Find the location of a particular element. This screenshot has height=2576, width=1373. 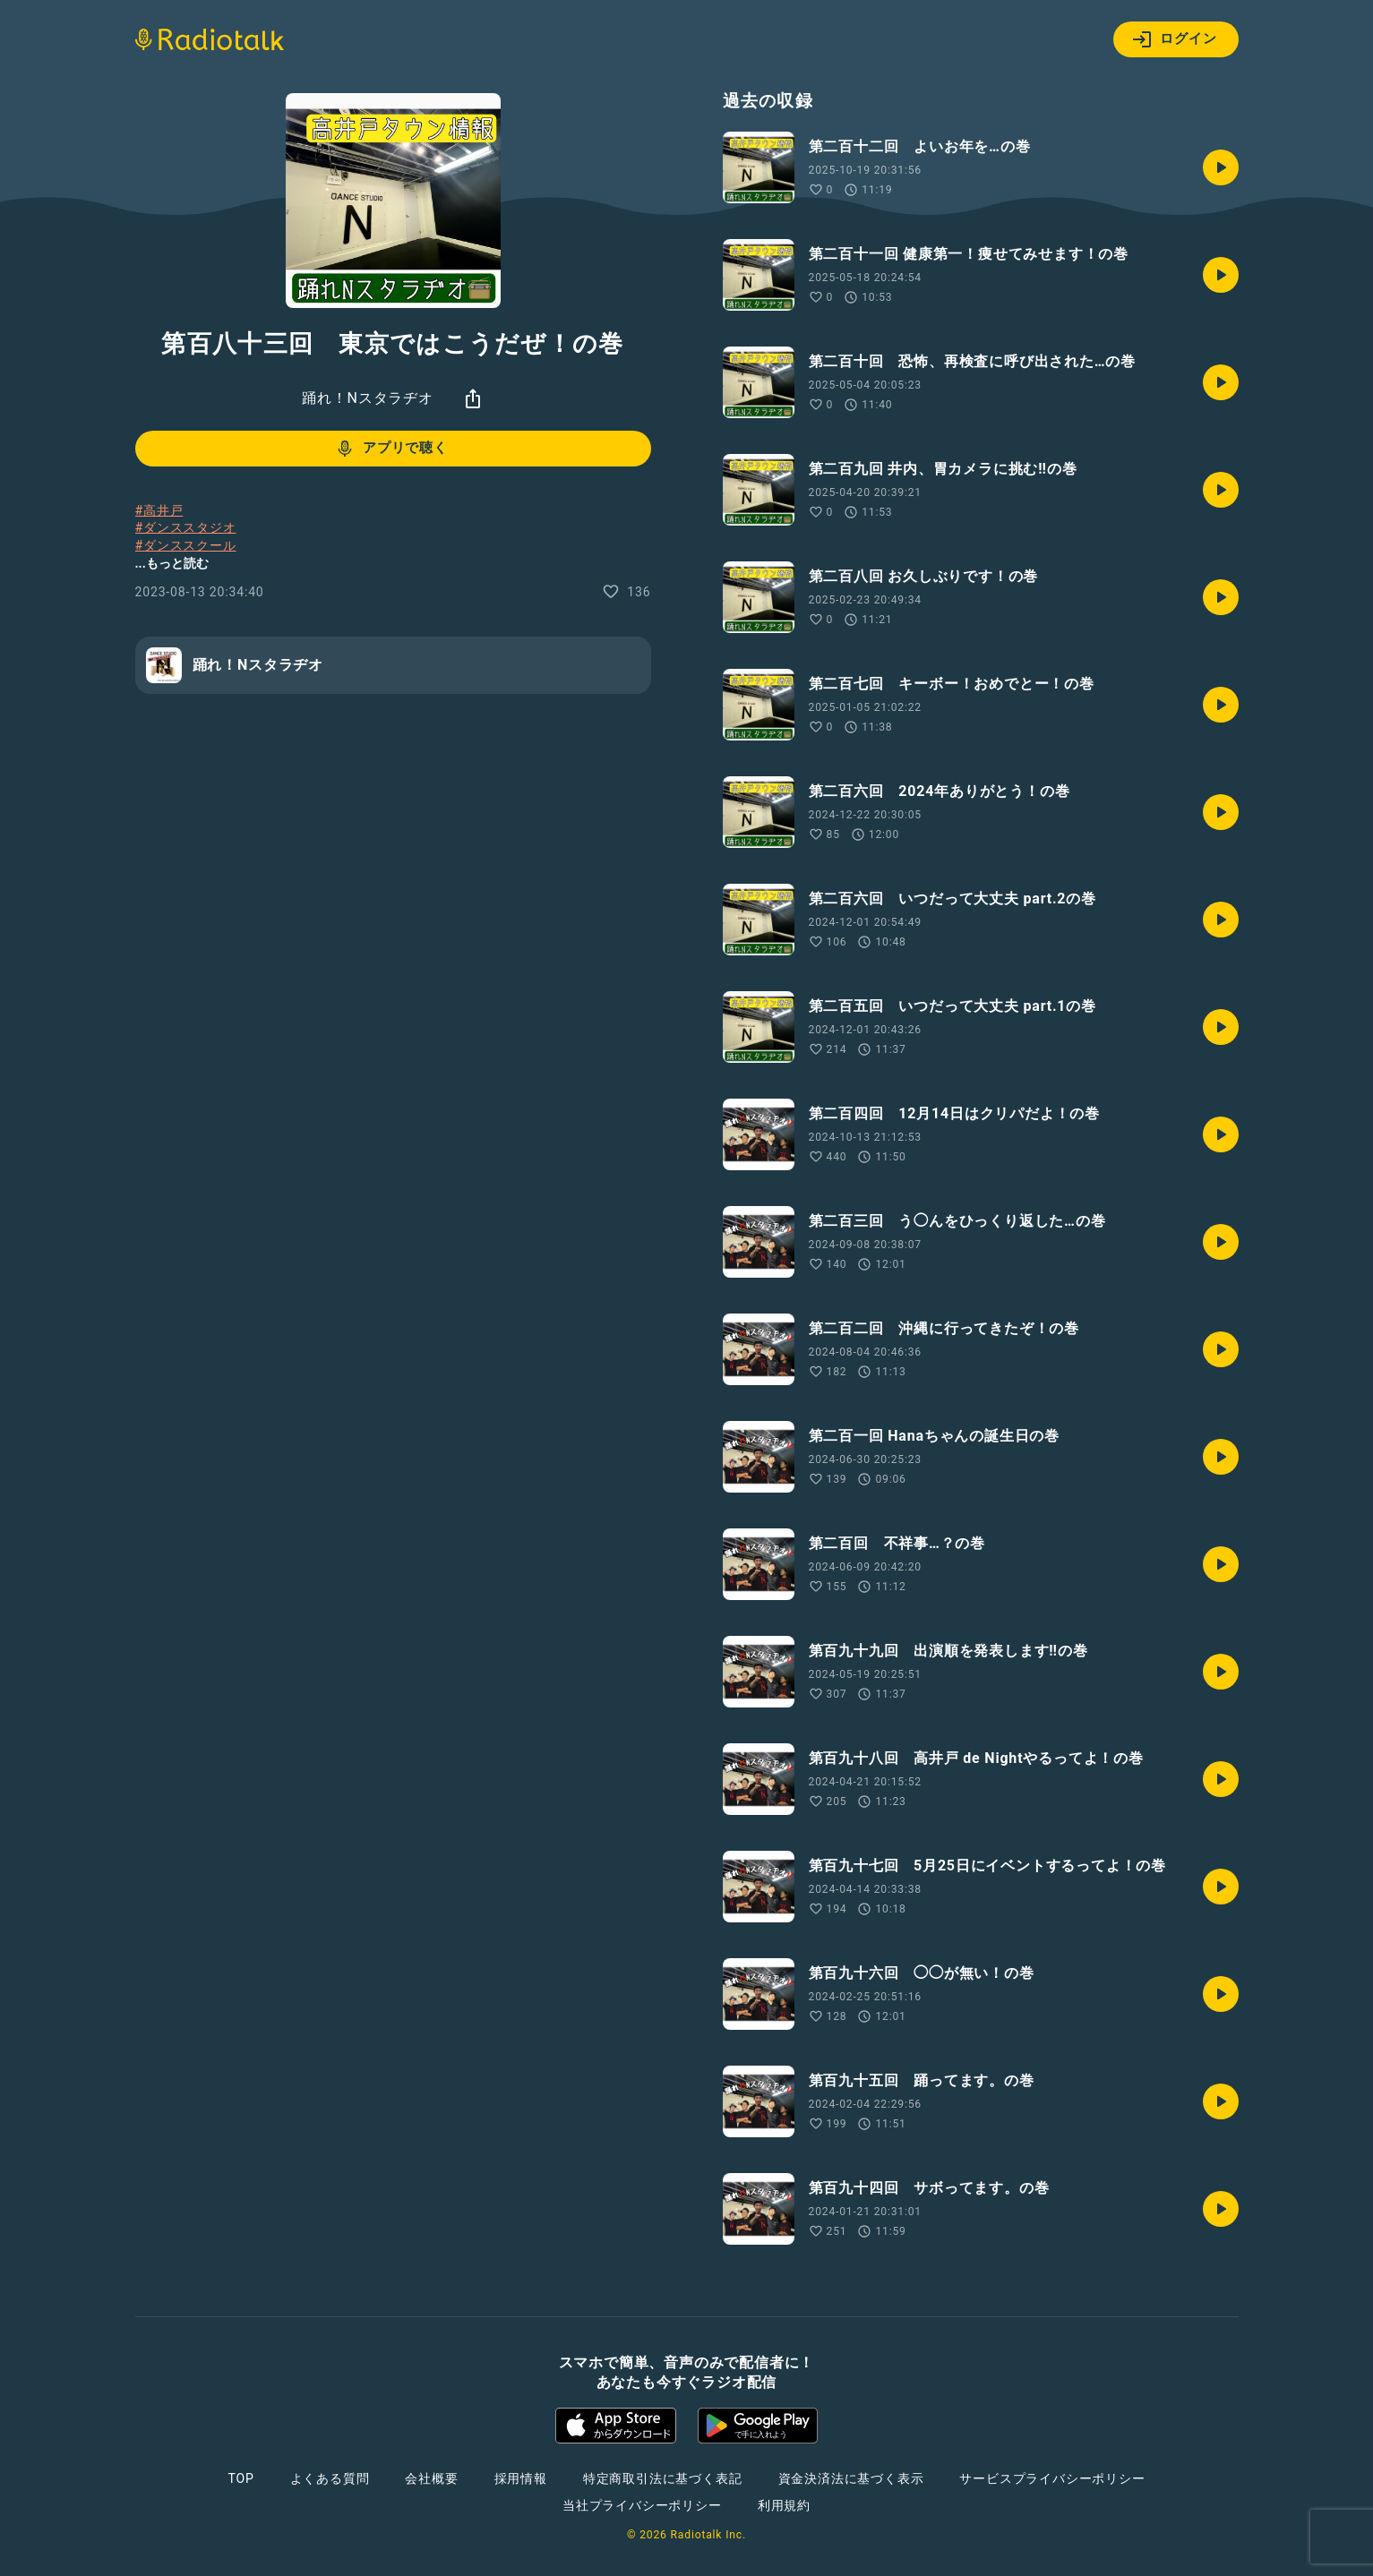

#高井戸 is located at coordinates (159, 510).